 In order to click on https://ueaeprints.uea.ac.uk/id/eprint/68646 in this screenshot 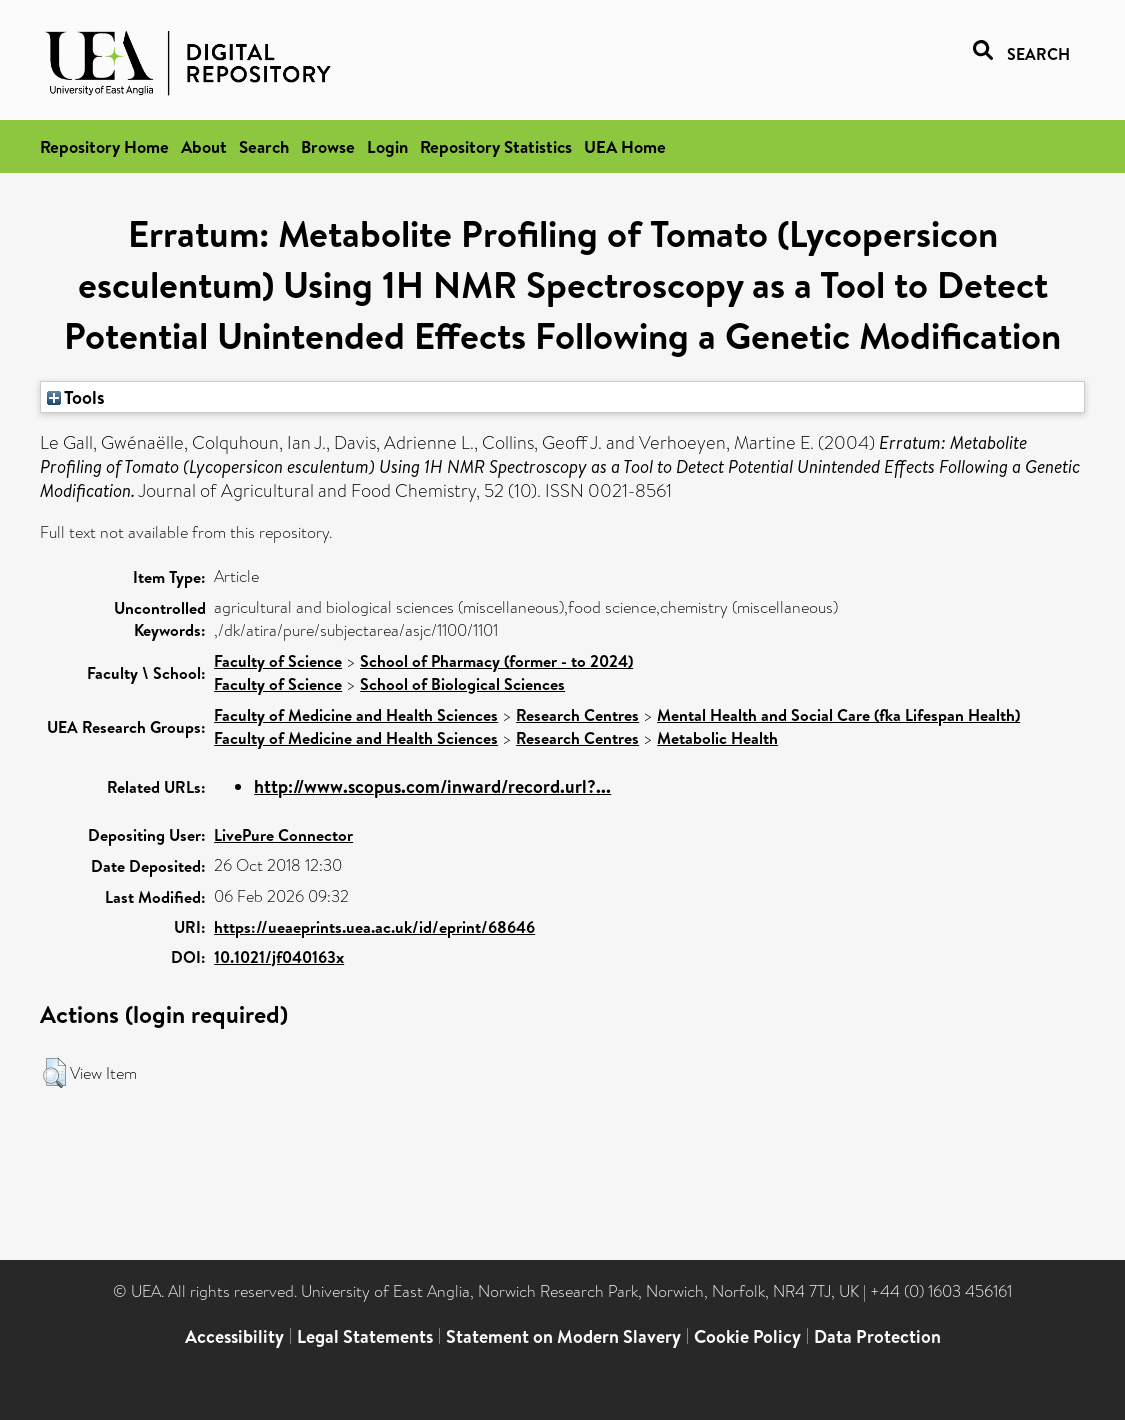, I will do `click(374, 927)`.